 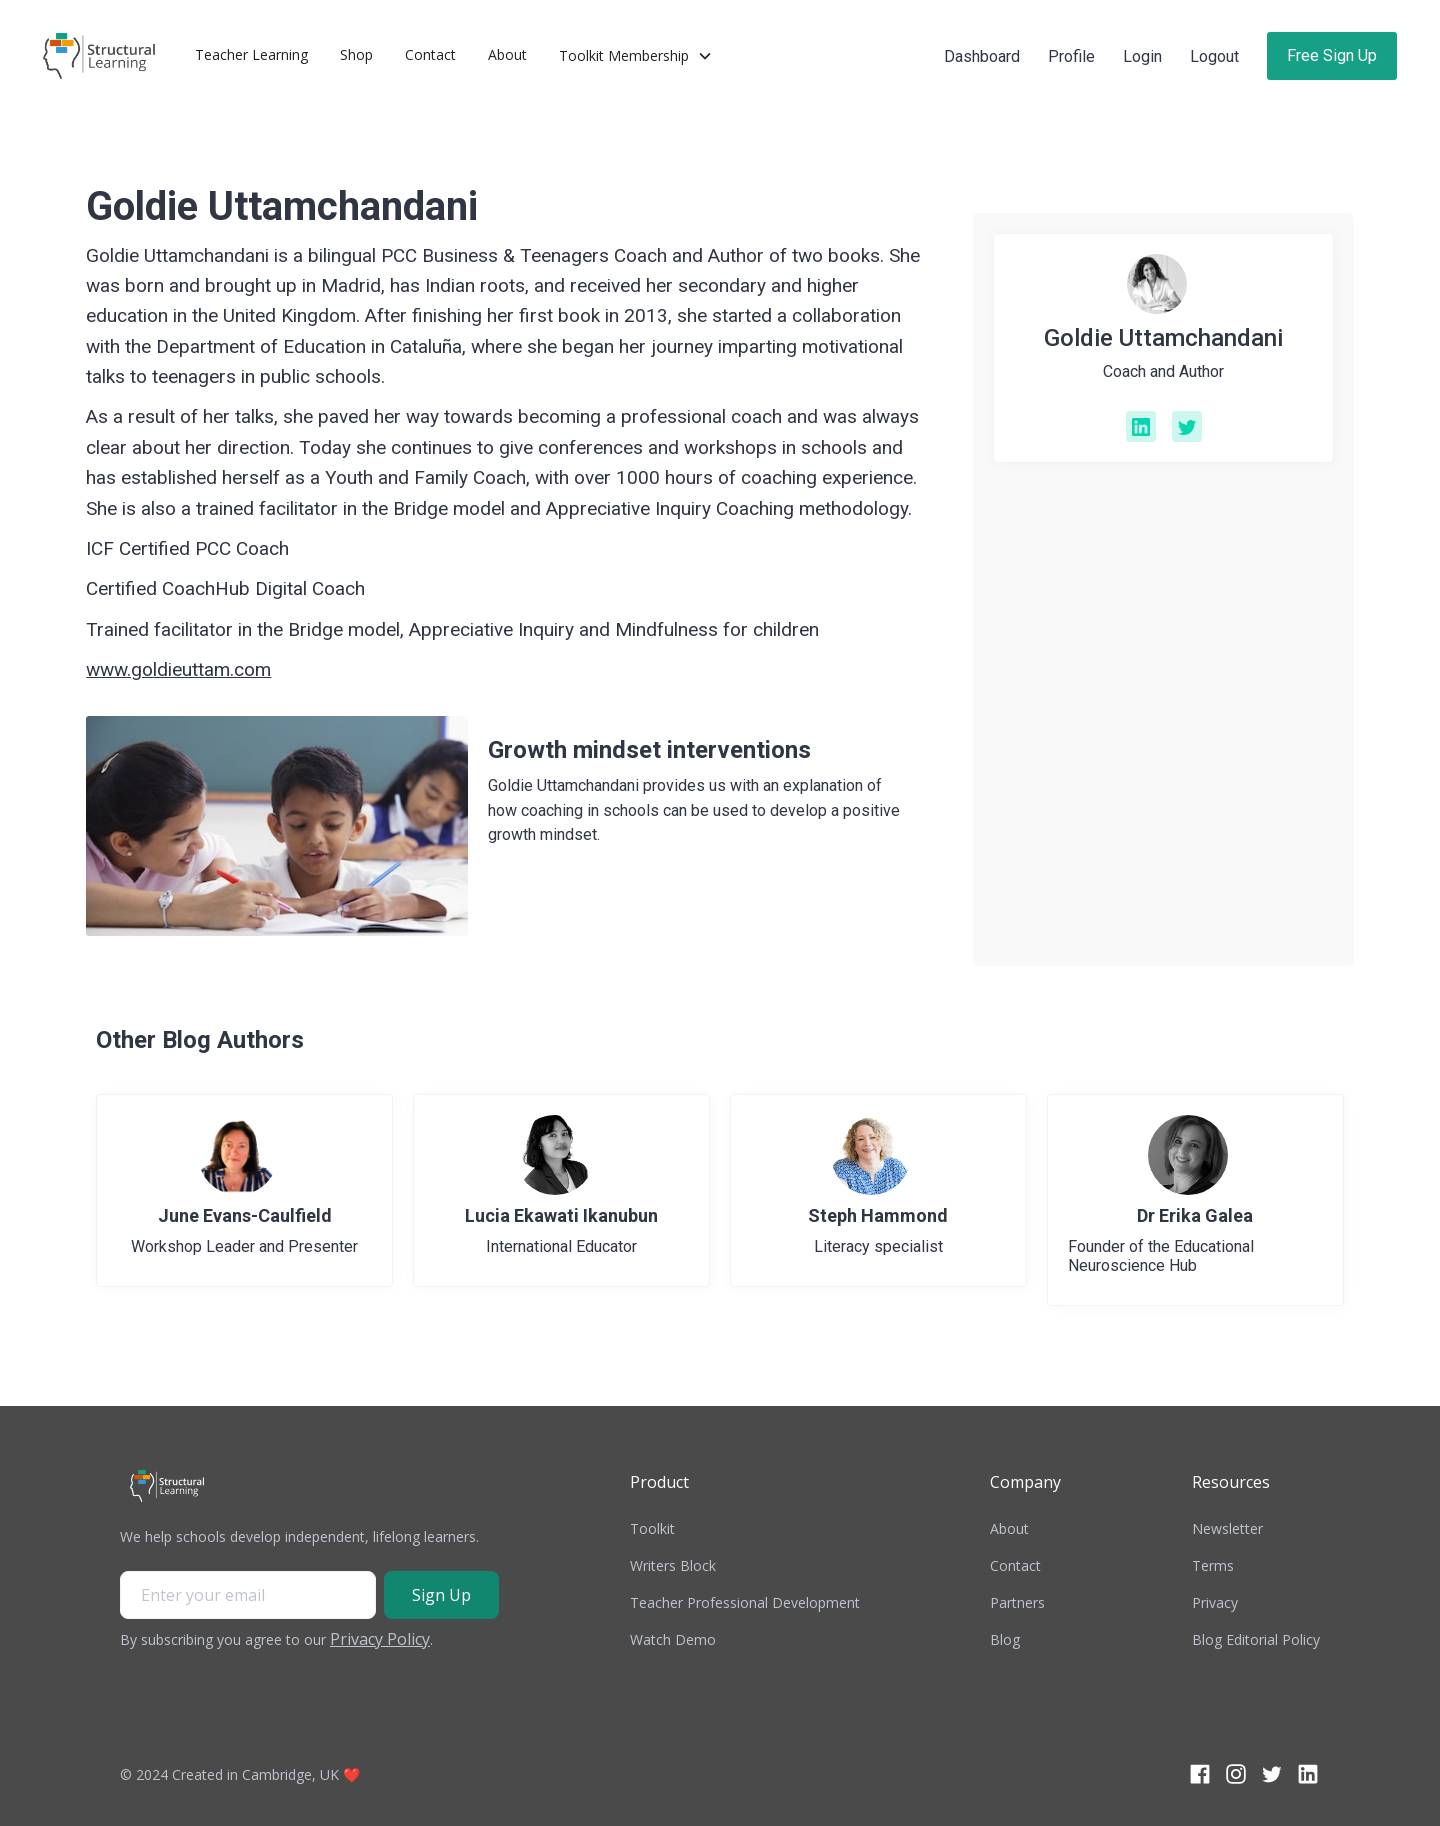 What do you see at coordinates (673, 1565) in the screenshot?
I see `Writers Block` at bounding box center [673, 1565].